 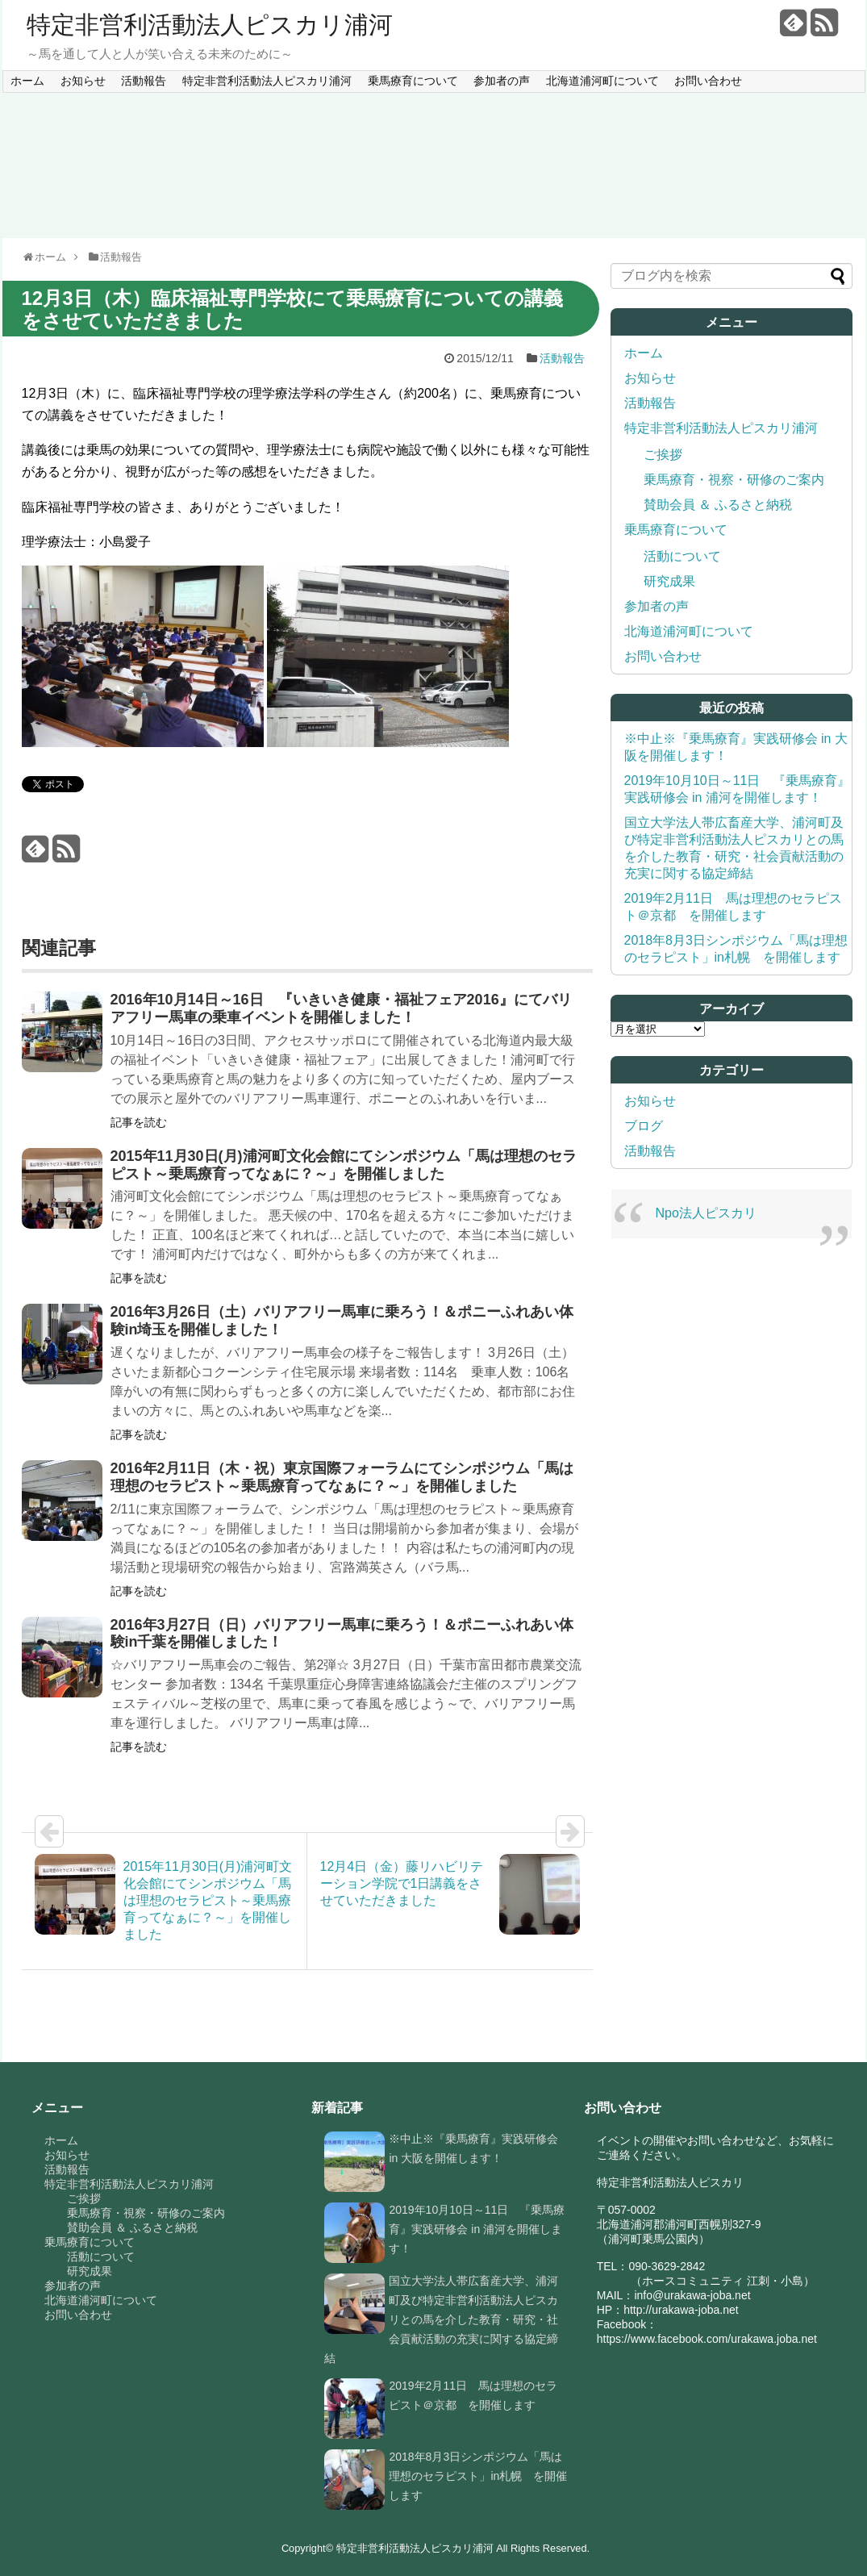 What do you see at coordinates (643, 1126) in the screenshot?
I see `ブログ` at bounding box center [643, 1126].